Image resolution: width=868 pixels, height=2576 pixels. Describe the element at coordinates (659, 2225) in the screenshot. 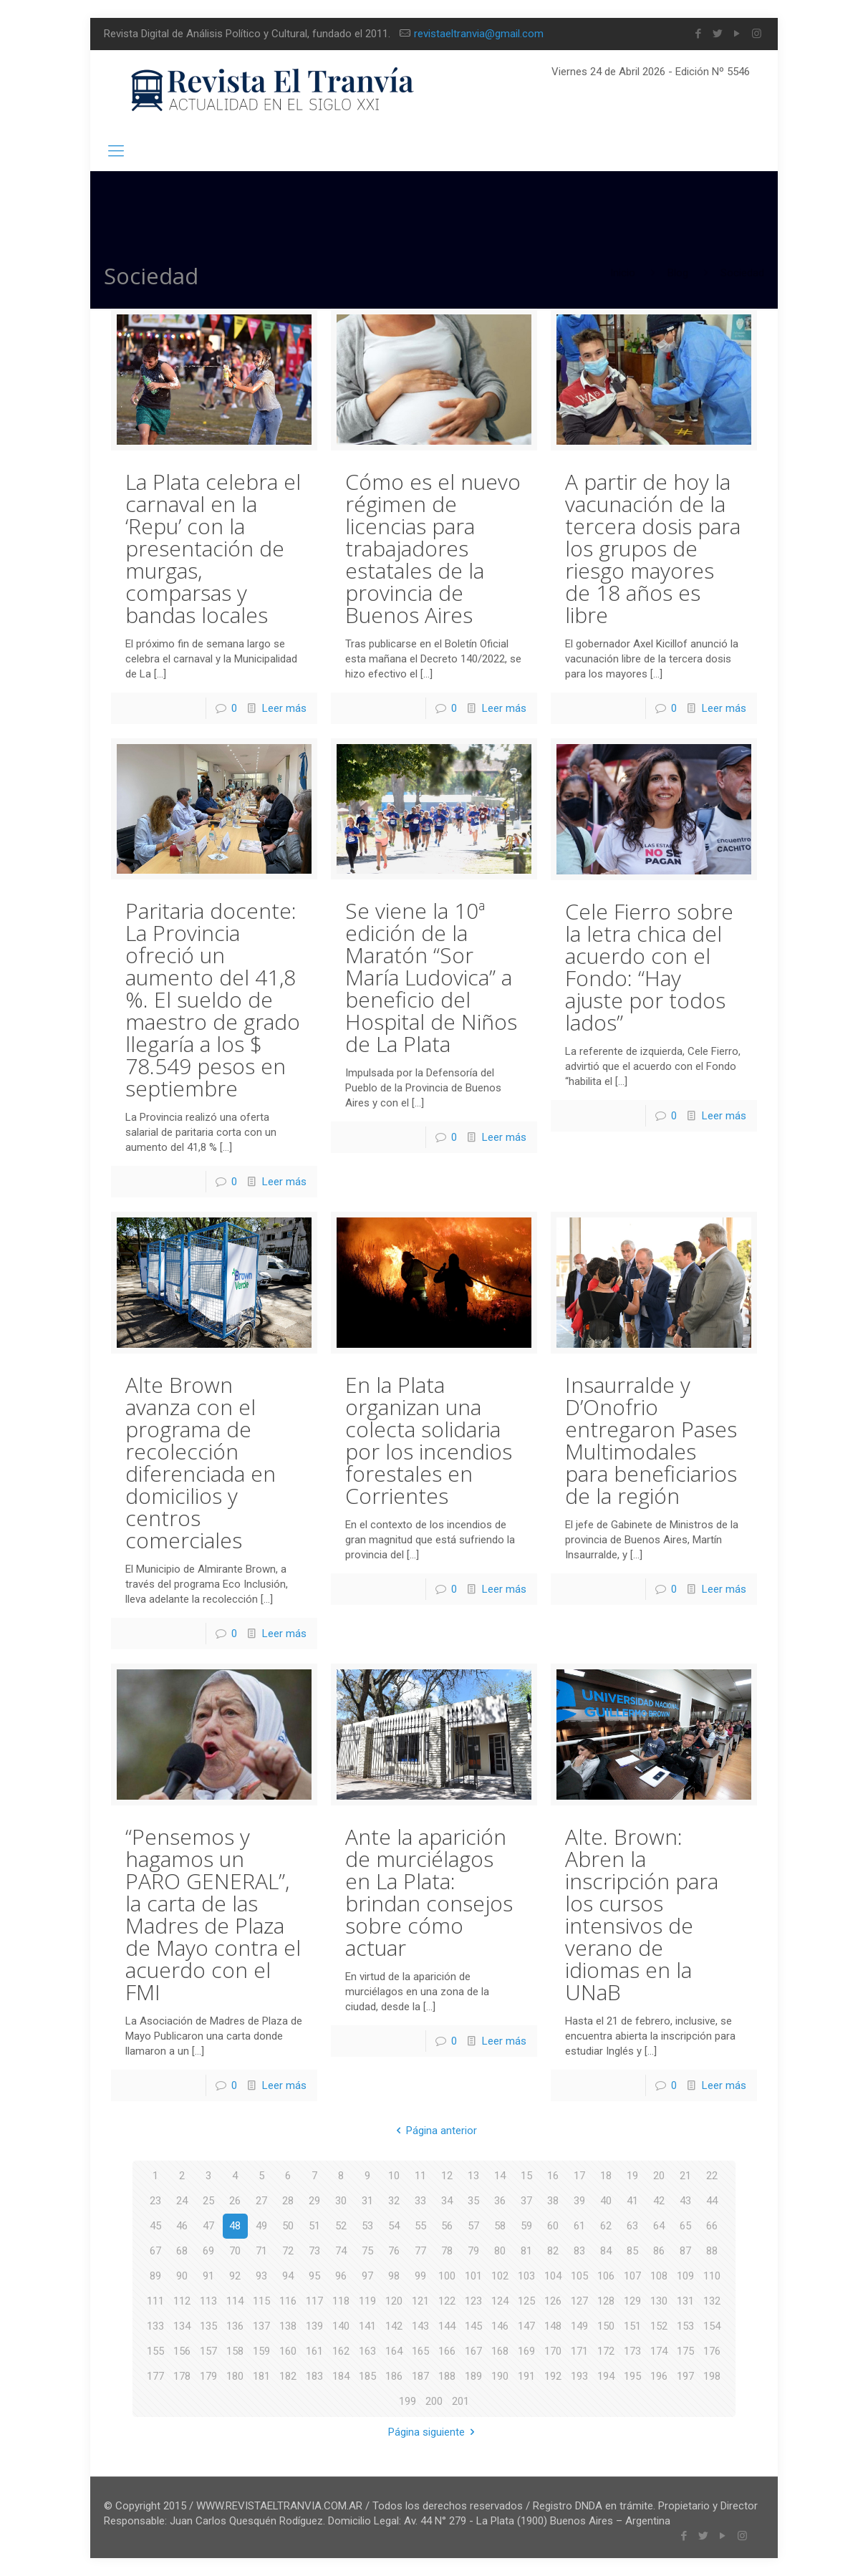

I see `64` at that location.